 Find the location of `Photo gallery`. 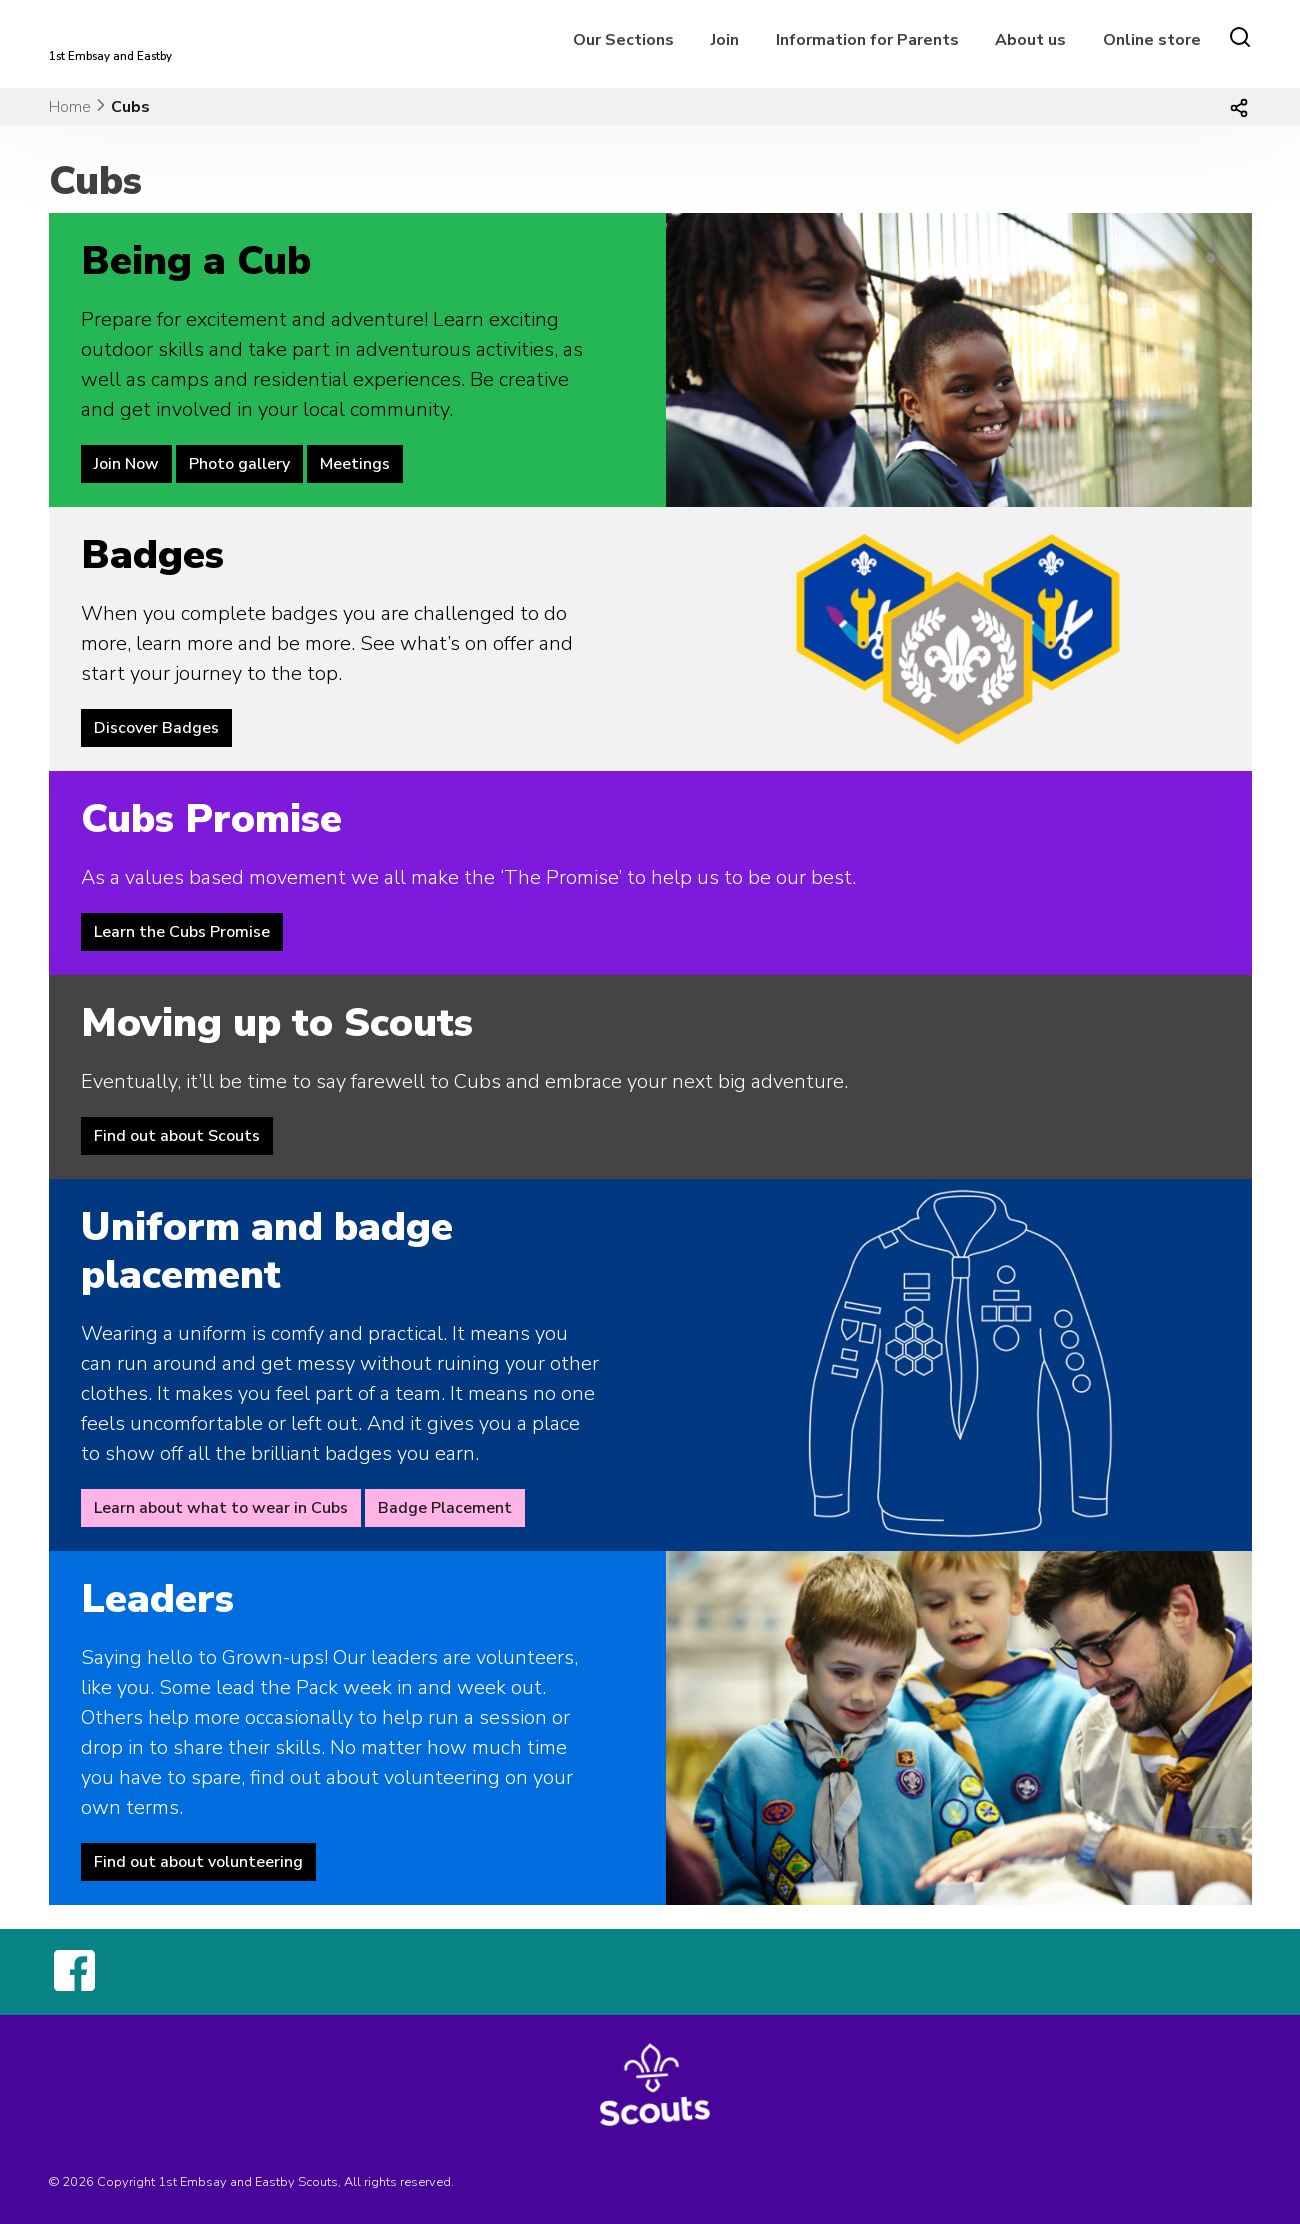

Photo gallery is located at coordinates (239, 464).